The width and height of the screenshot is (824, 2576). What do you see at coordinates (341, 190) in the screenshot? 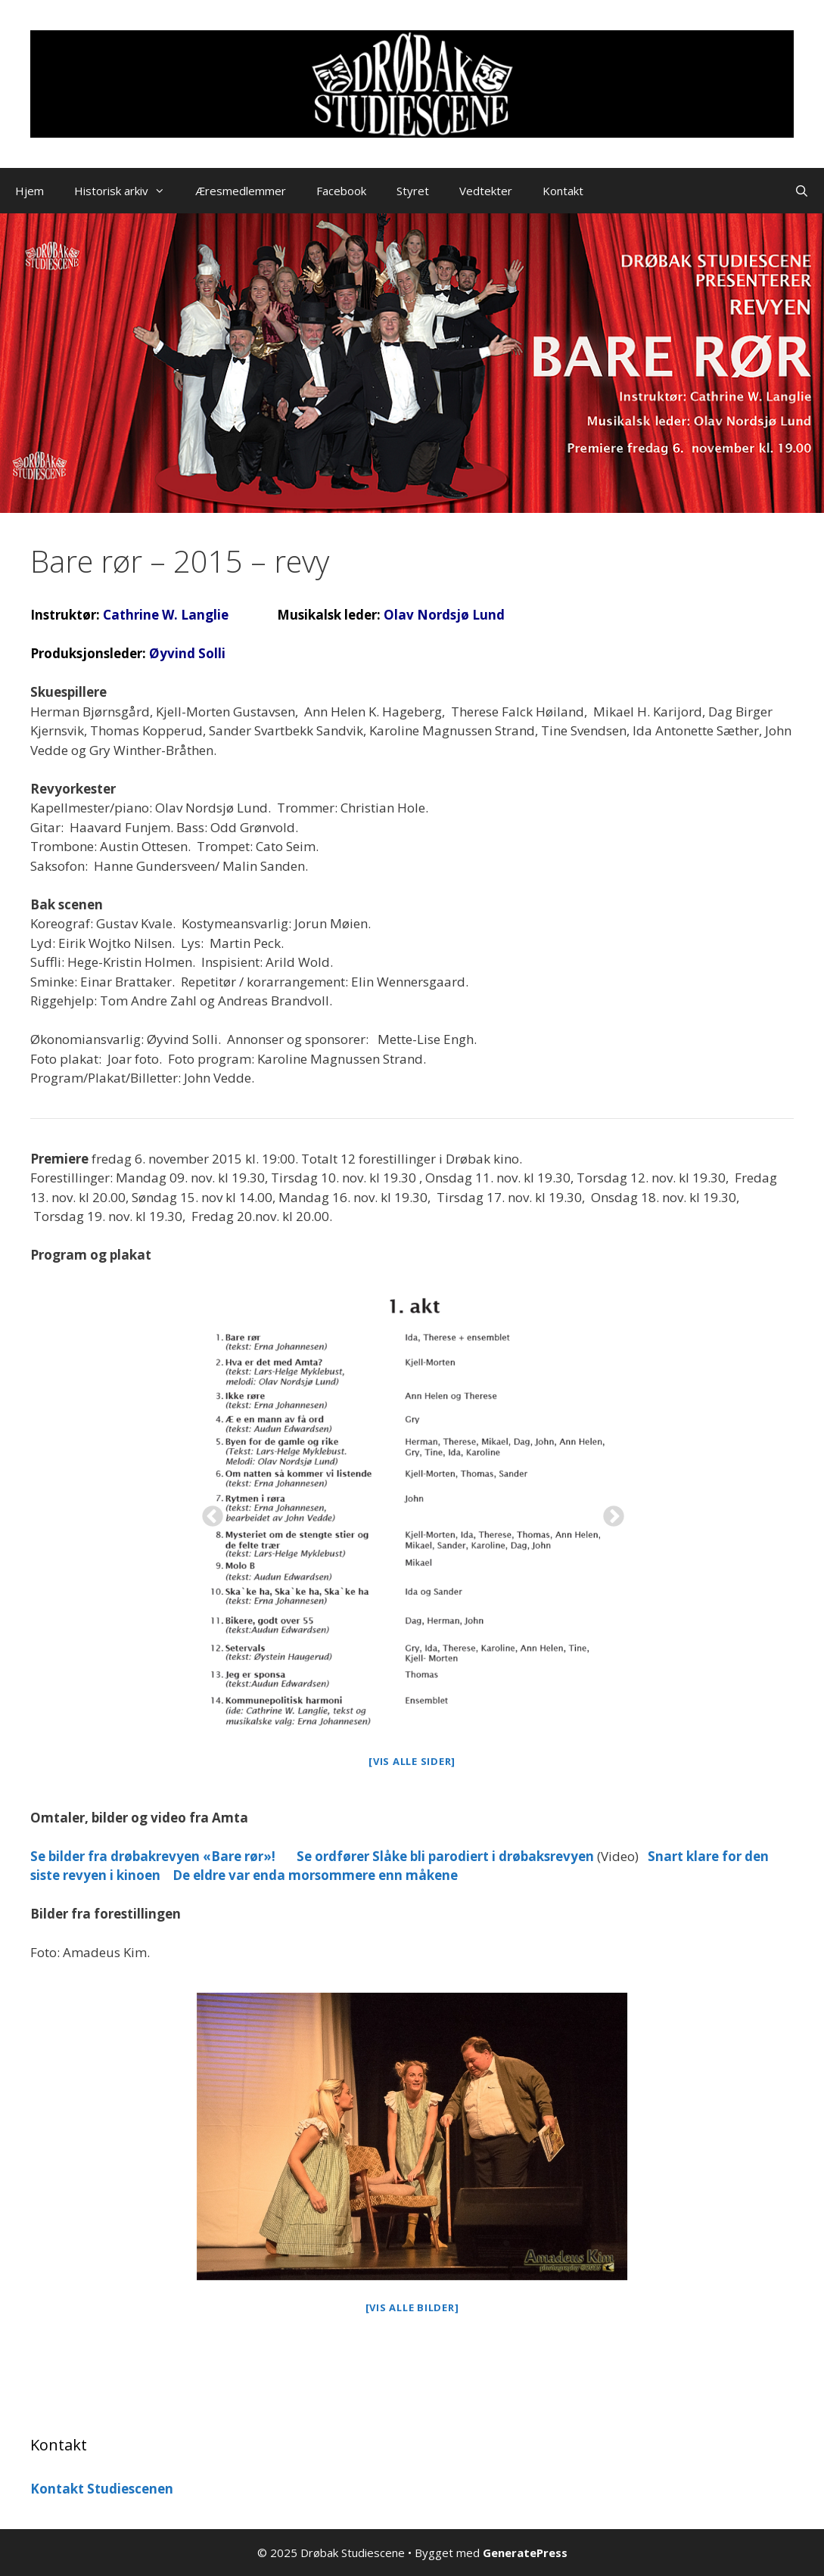
I see `Facebook` at bounding box center [341, 190].